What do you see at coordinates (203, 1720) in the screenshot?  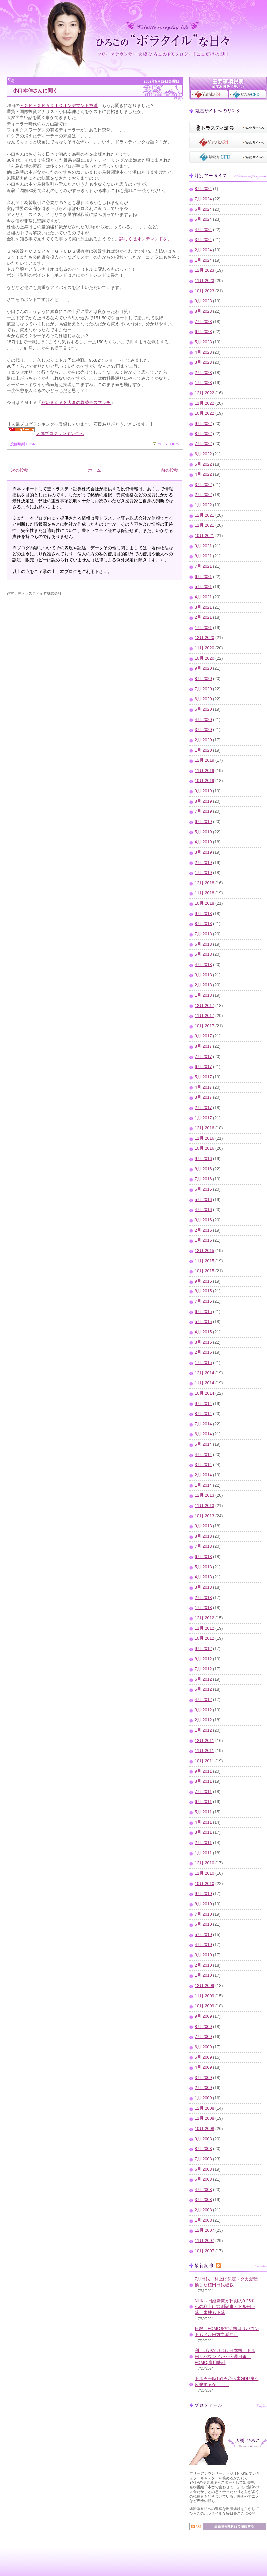 I see `2月 2012` at bounding box center [203, 1720].